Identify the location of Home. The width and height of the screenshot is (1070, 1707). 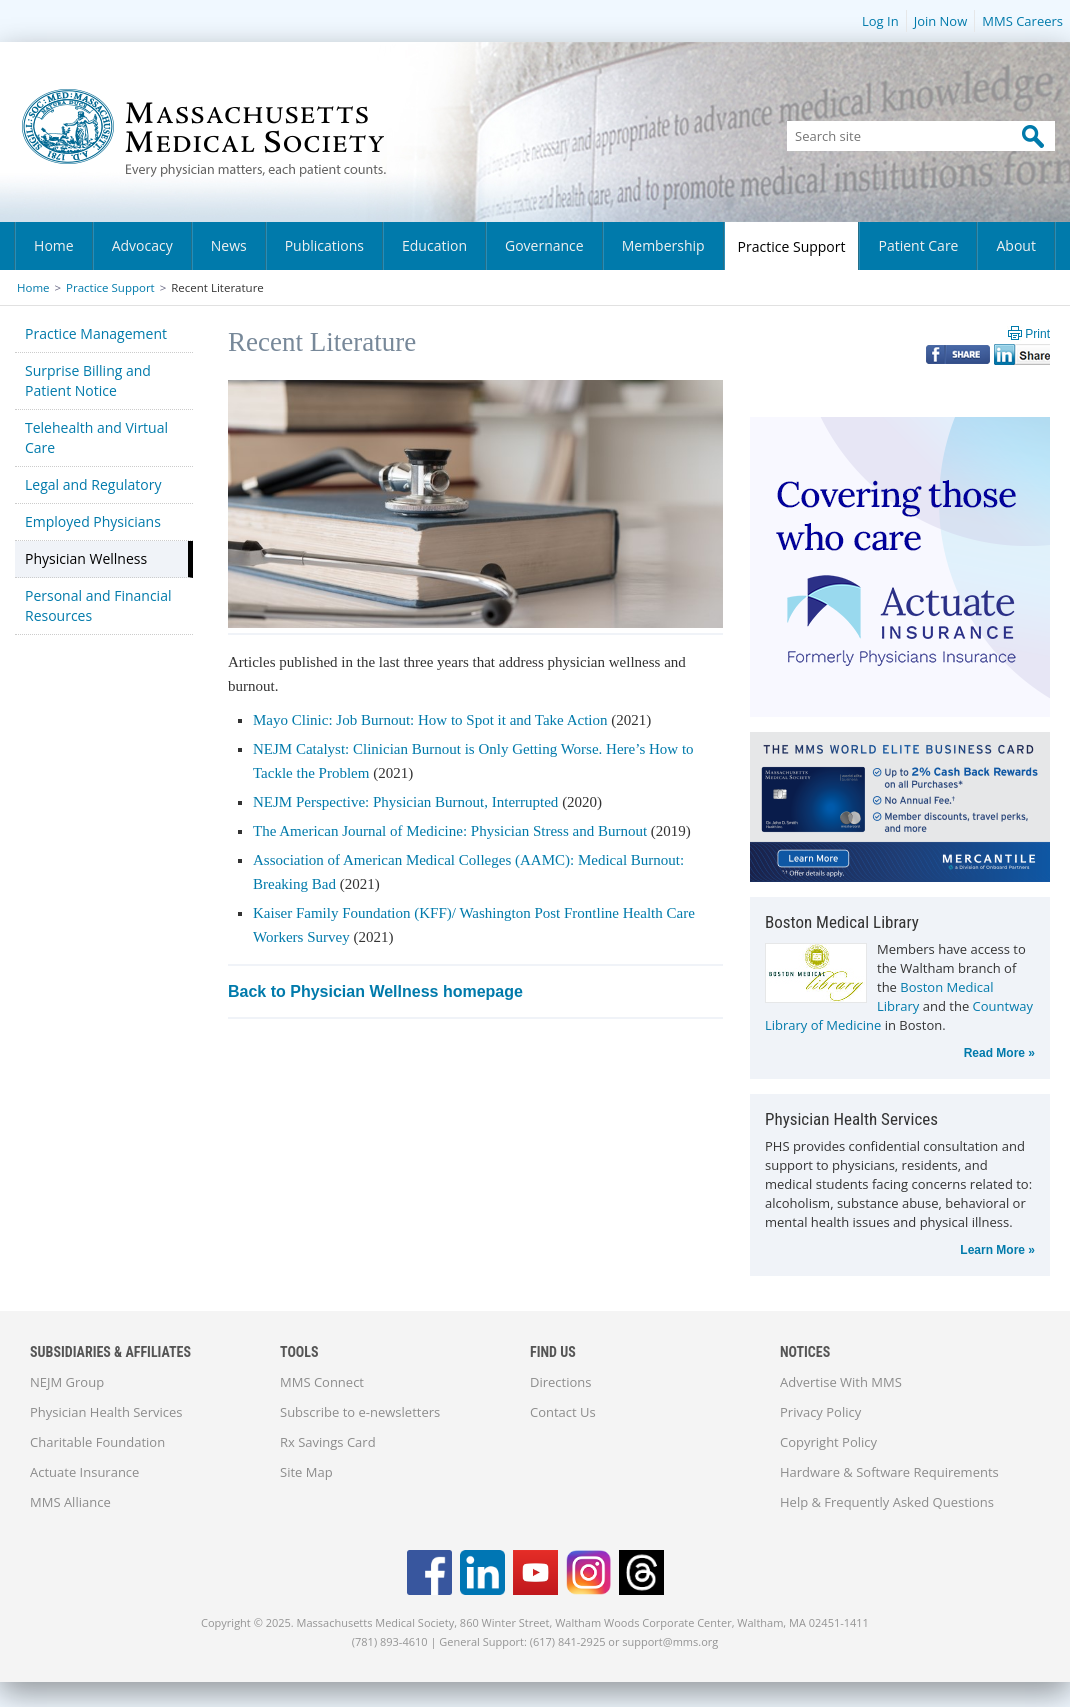
(54, 245).